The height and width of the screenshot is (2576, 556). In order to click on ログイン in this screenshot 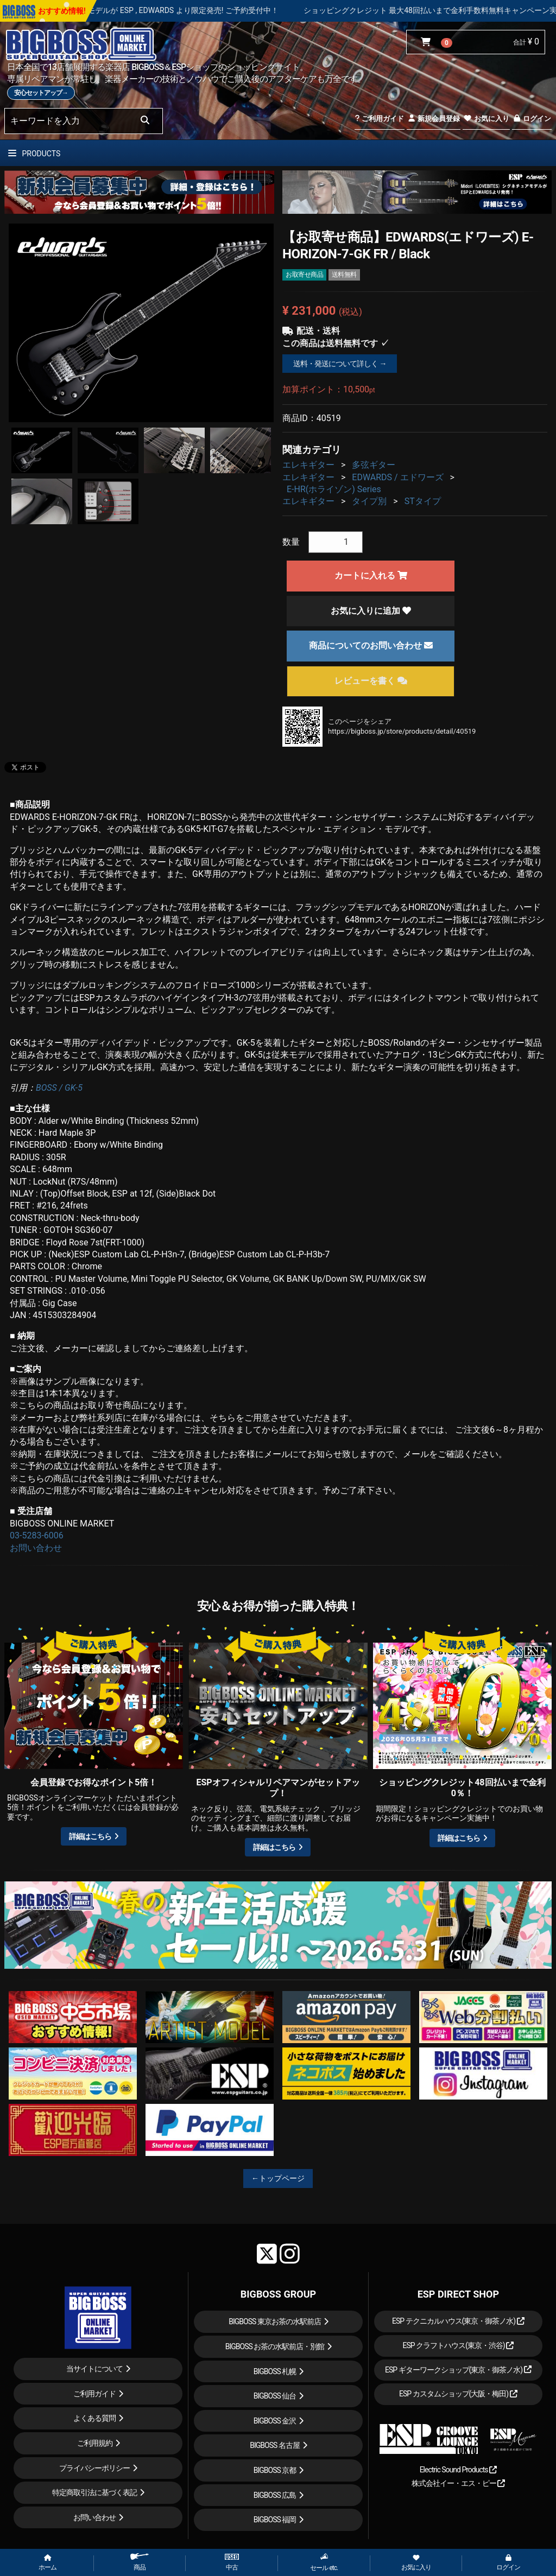, I will do `click(532, 119)`.